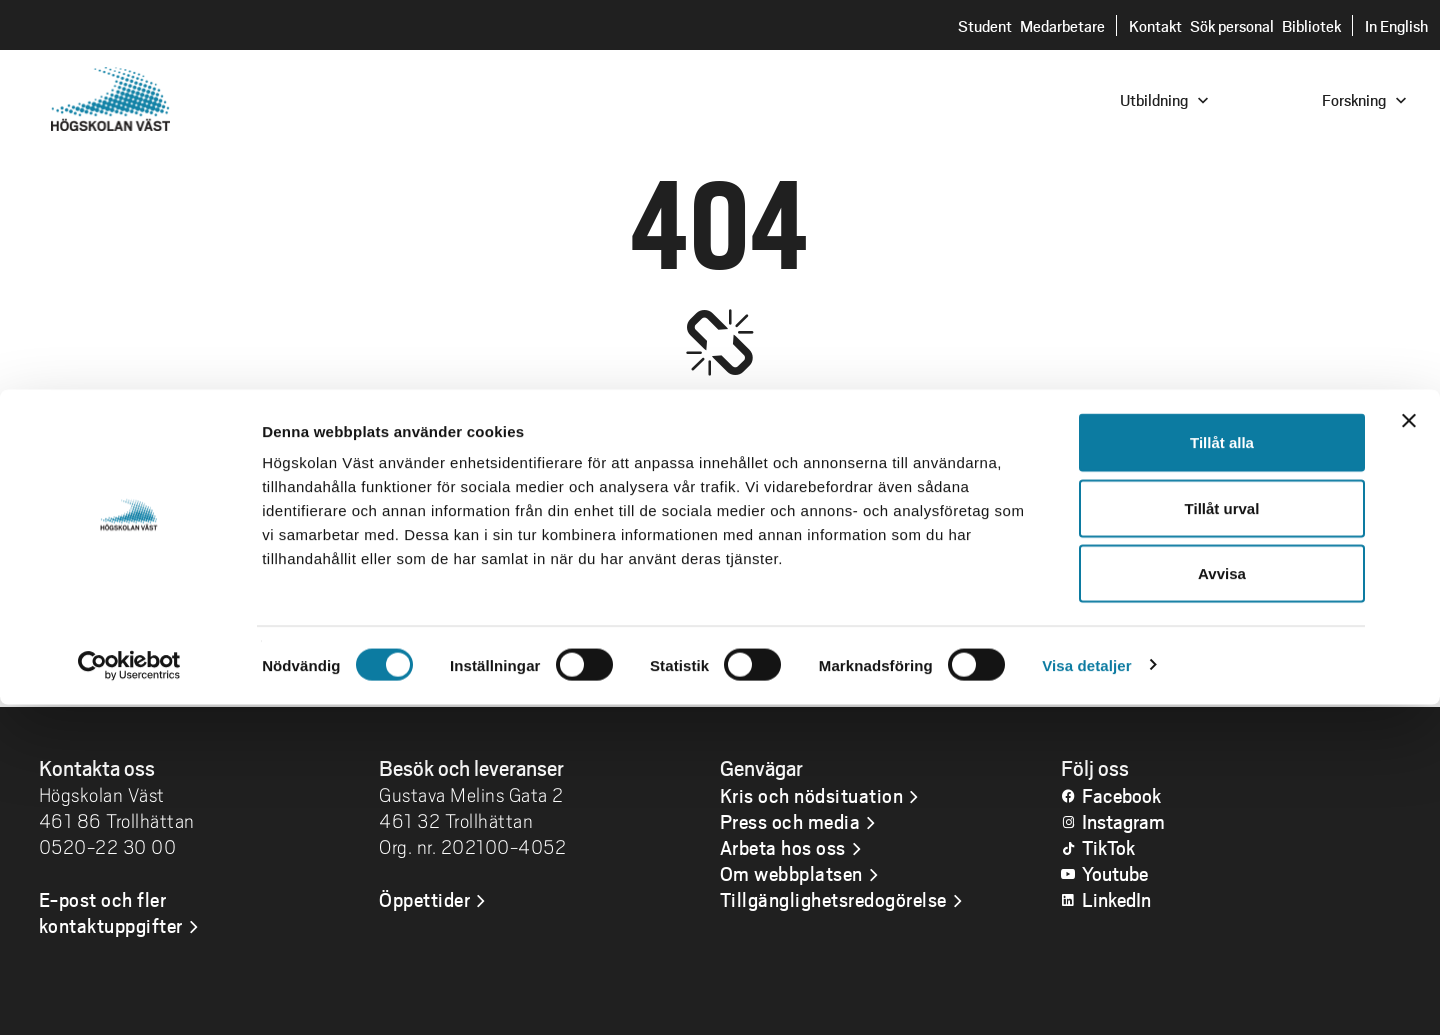  I want to click on Tillåt urval, so click(1222, 838).